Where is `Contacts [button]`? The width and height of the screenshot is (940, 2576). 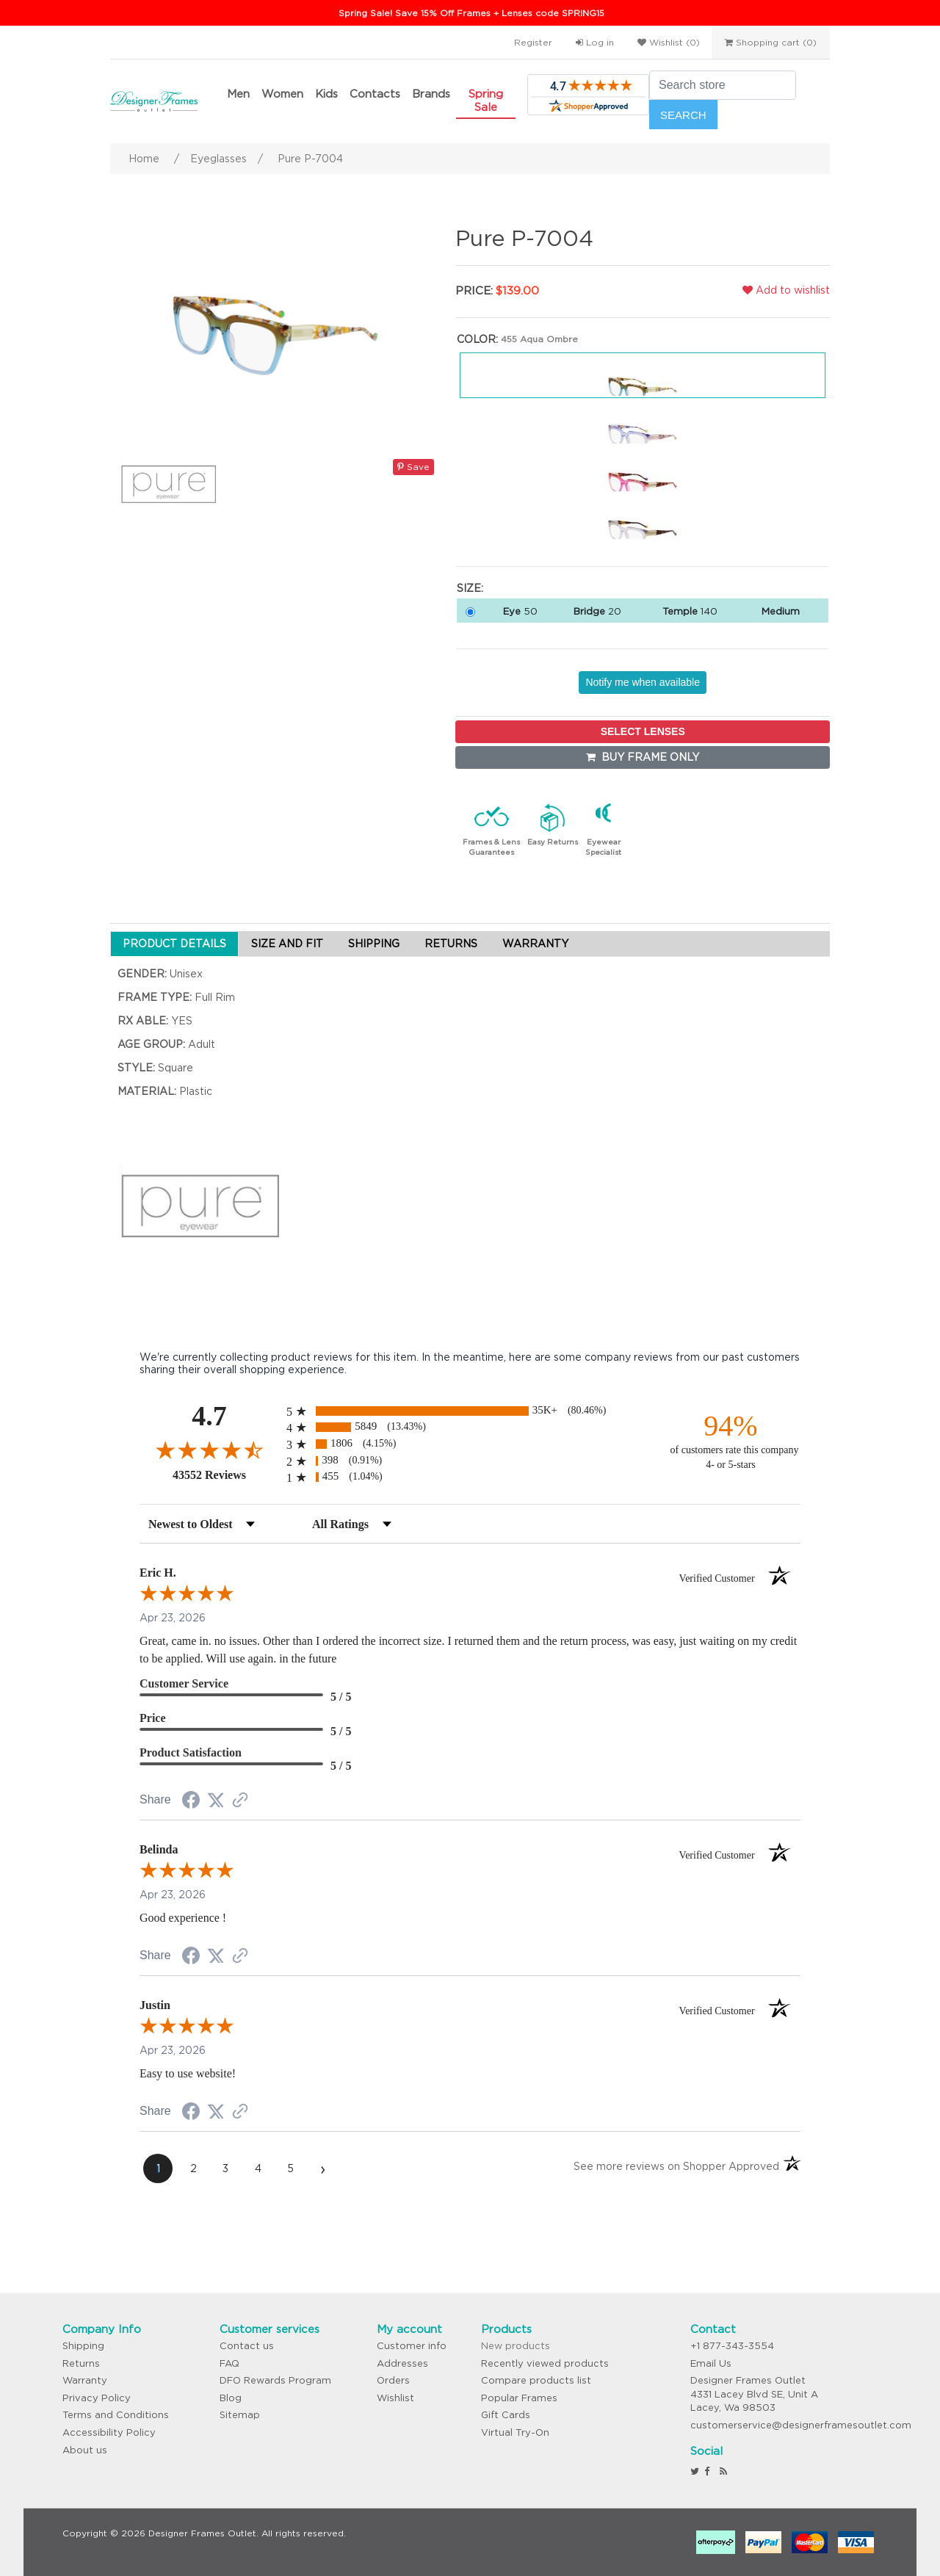 Contacts [button] is located at coordinates (375, 93).